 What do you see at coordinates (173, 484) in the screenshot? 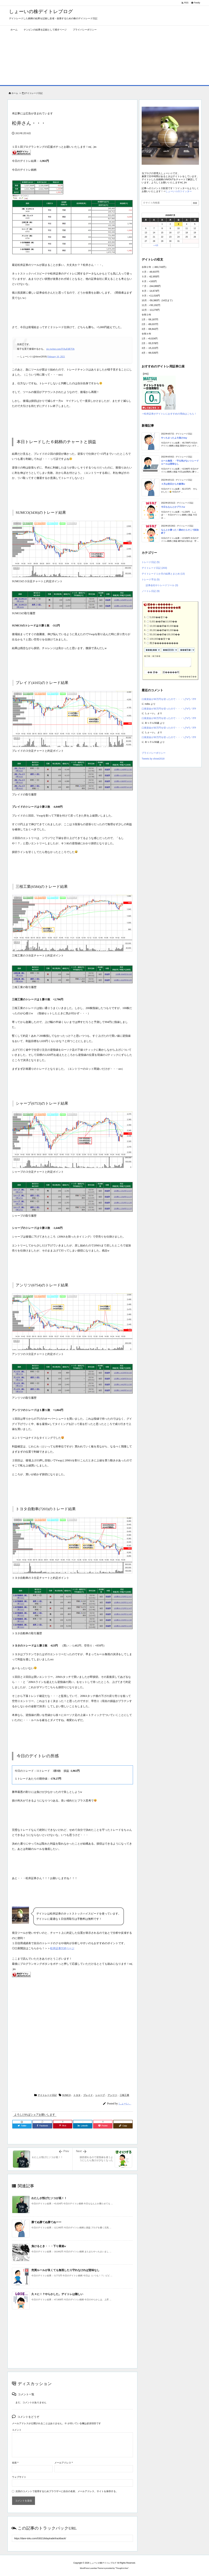
I see `４月は初日から大被弾w` at bounding box center [173, 484].